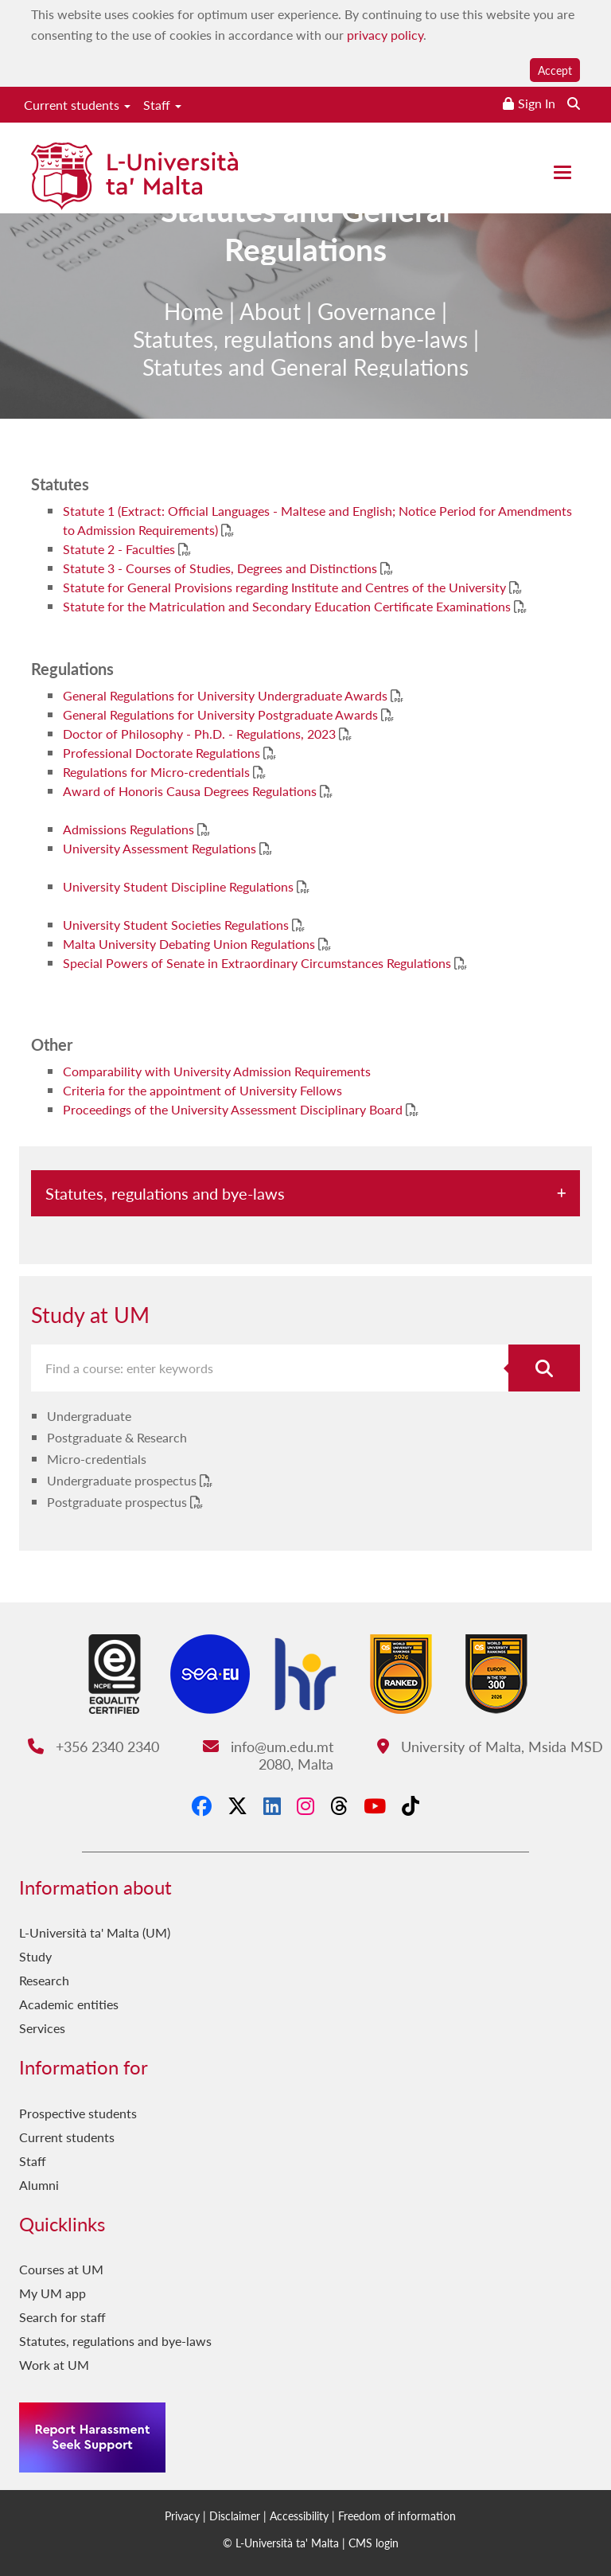  I want to click on [Search the website], so click(573, 103).